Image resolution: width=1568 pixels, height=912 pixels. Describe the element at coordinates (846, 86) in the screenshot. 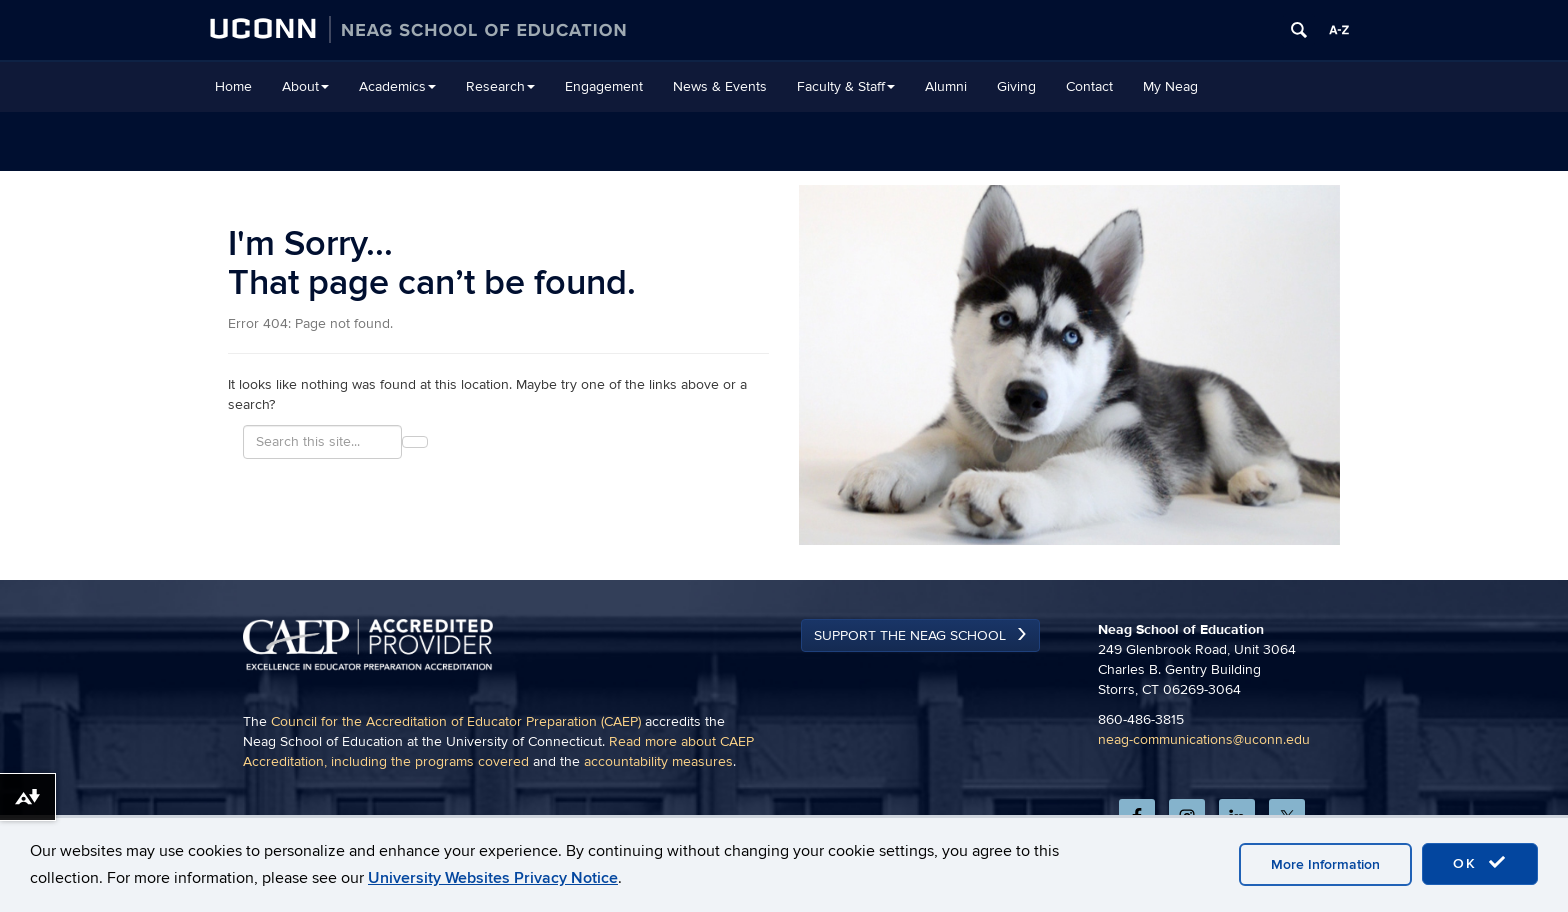

I see `Faculty & Staff` at that location.